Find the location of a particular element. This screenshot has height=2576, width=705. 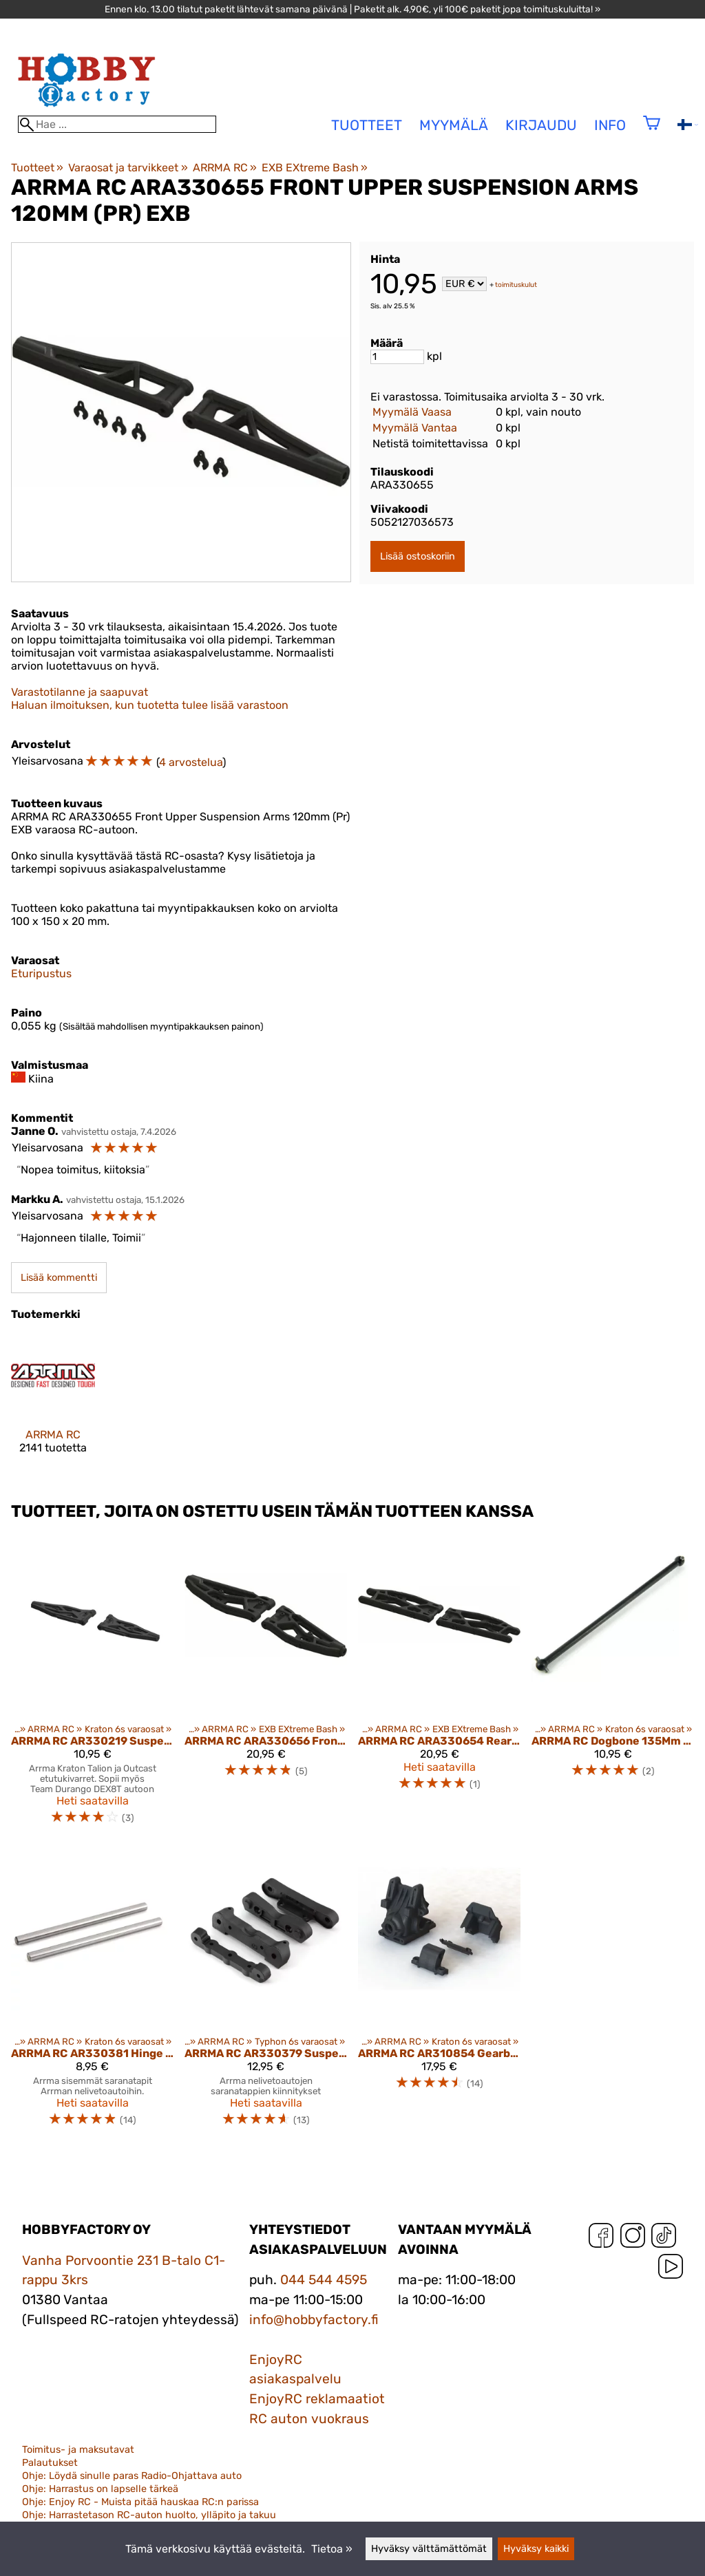

[ARRMA RC AR330219 Suspension Arms L Front Lower (1 pair) Kraton (ARAC9024)] is located at coordinates (92, 1685).